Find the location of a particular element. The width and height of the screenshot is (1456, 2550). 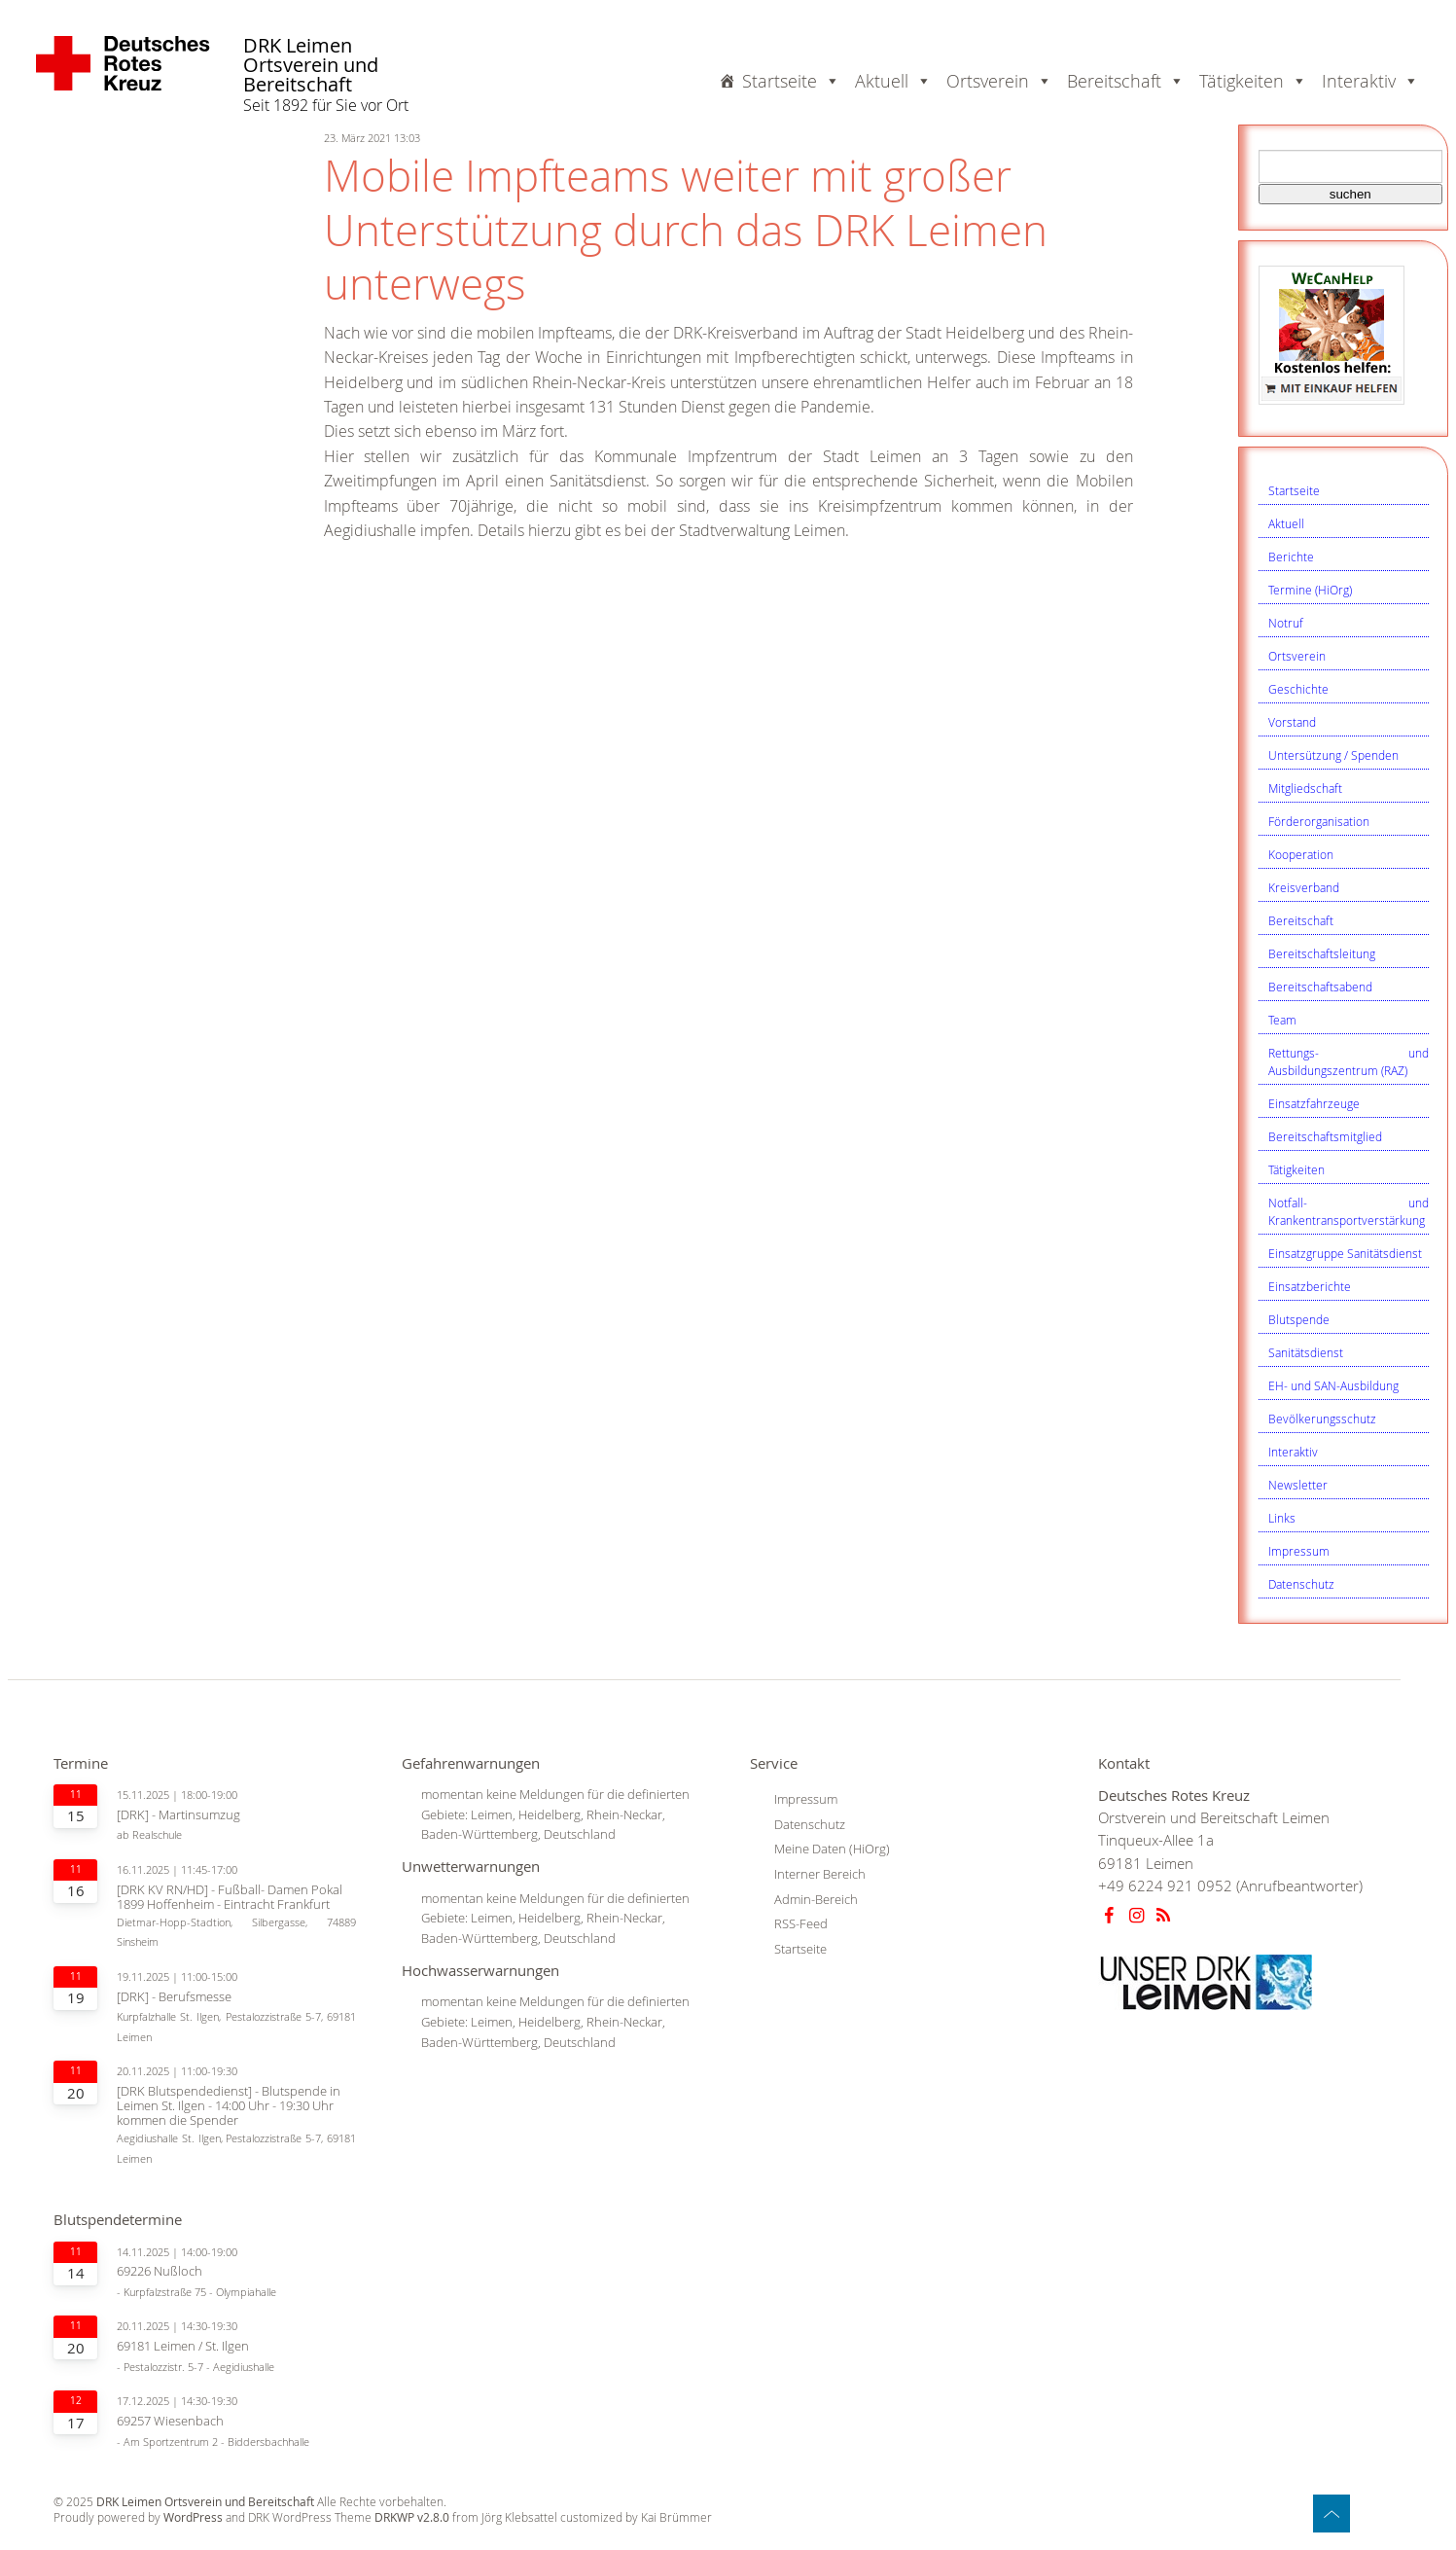

[DRK Blutspendedienst] - Blutspende in Leimen St. Ilgen - 14:00 Uhr - 19:30 Uhr kommen die Spender is located at coordinates (228, 2106).